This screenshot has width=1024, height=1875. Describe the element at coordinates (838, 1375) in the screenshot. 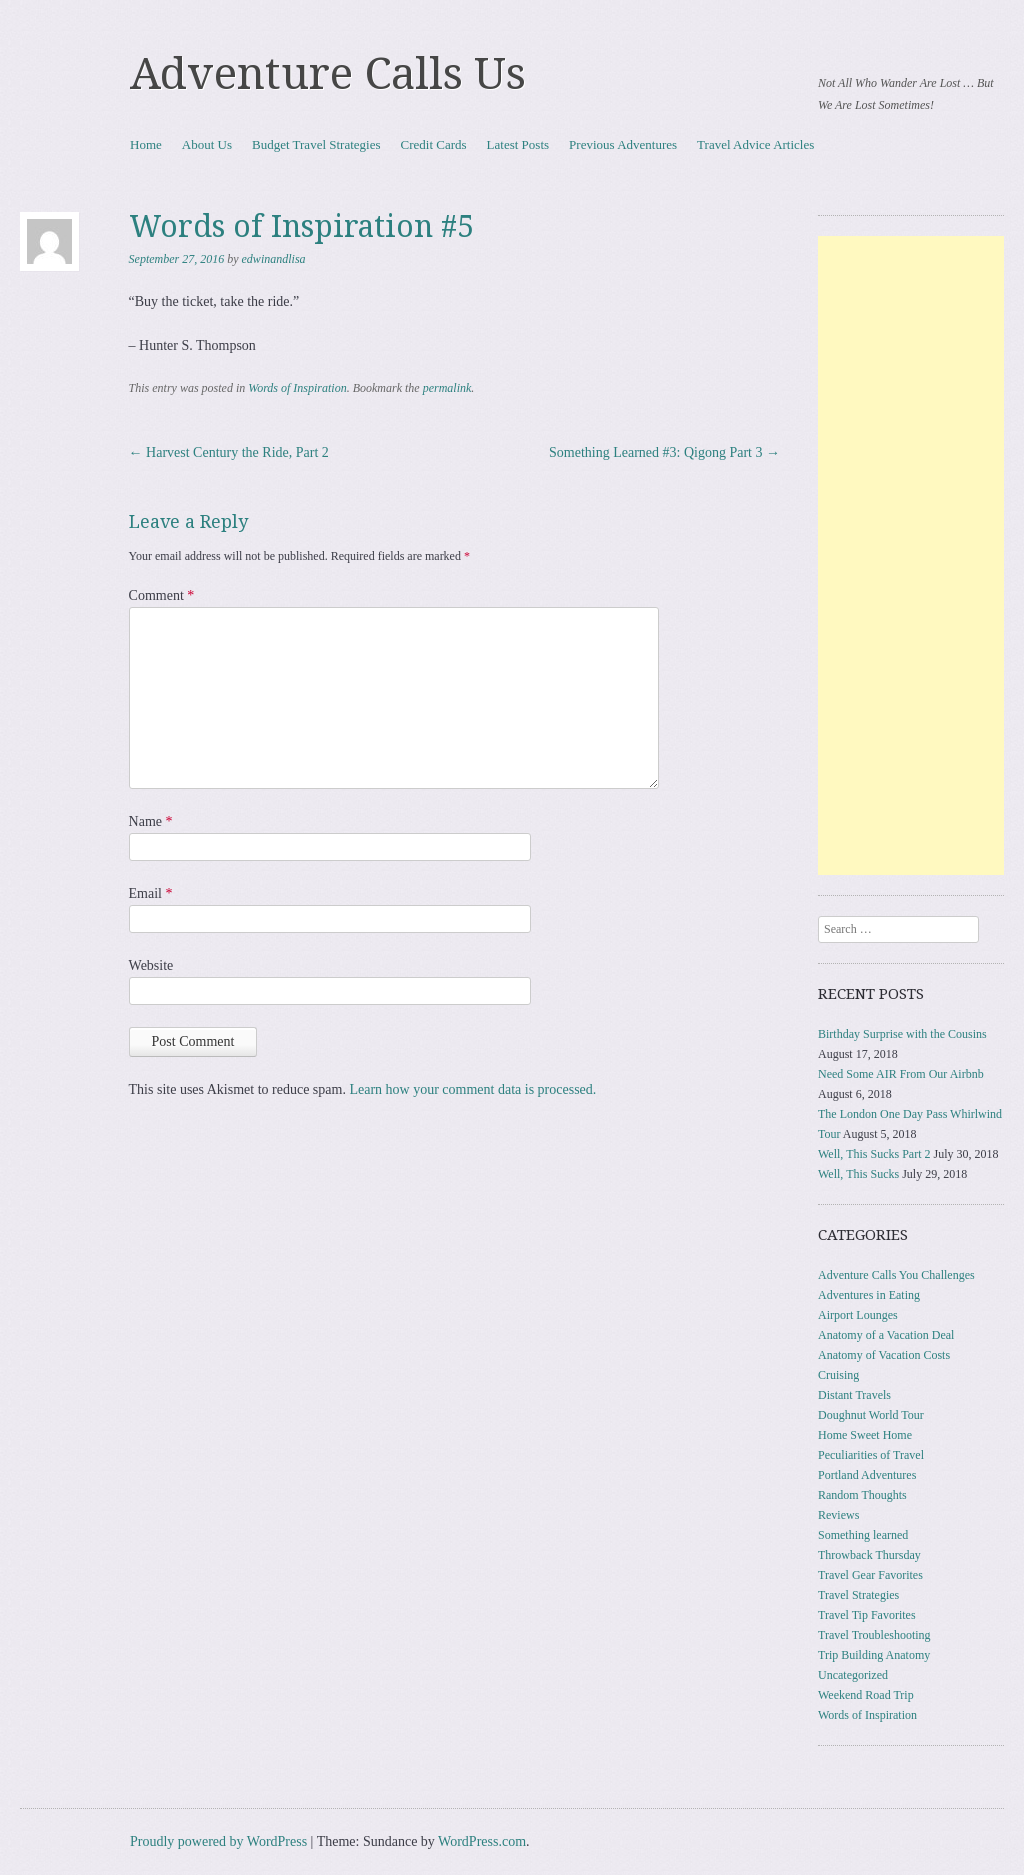

I see `Cruising` at that location.